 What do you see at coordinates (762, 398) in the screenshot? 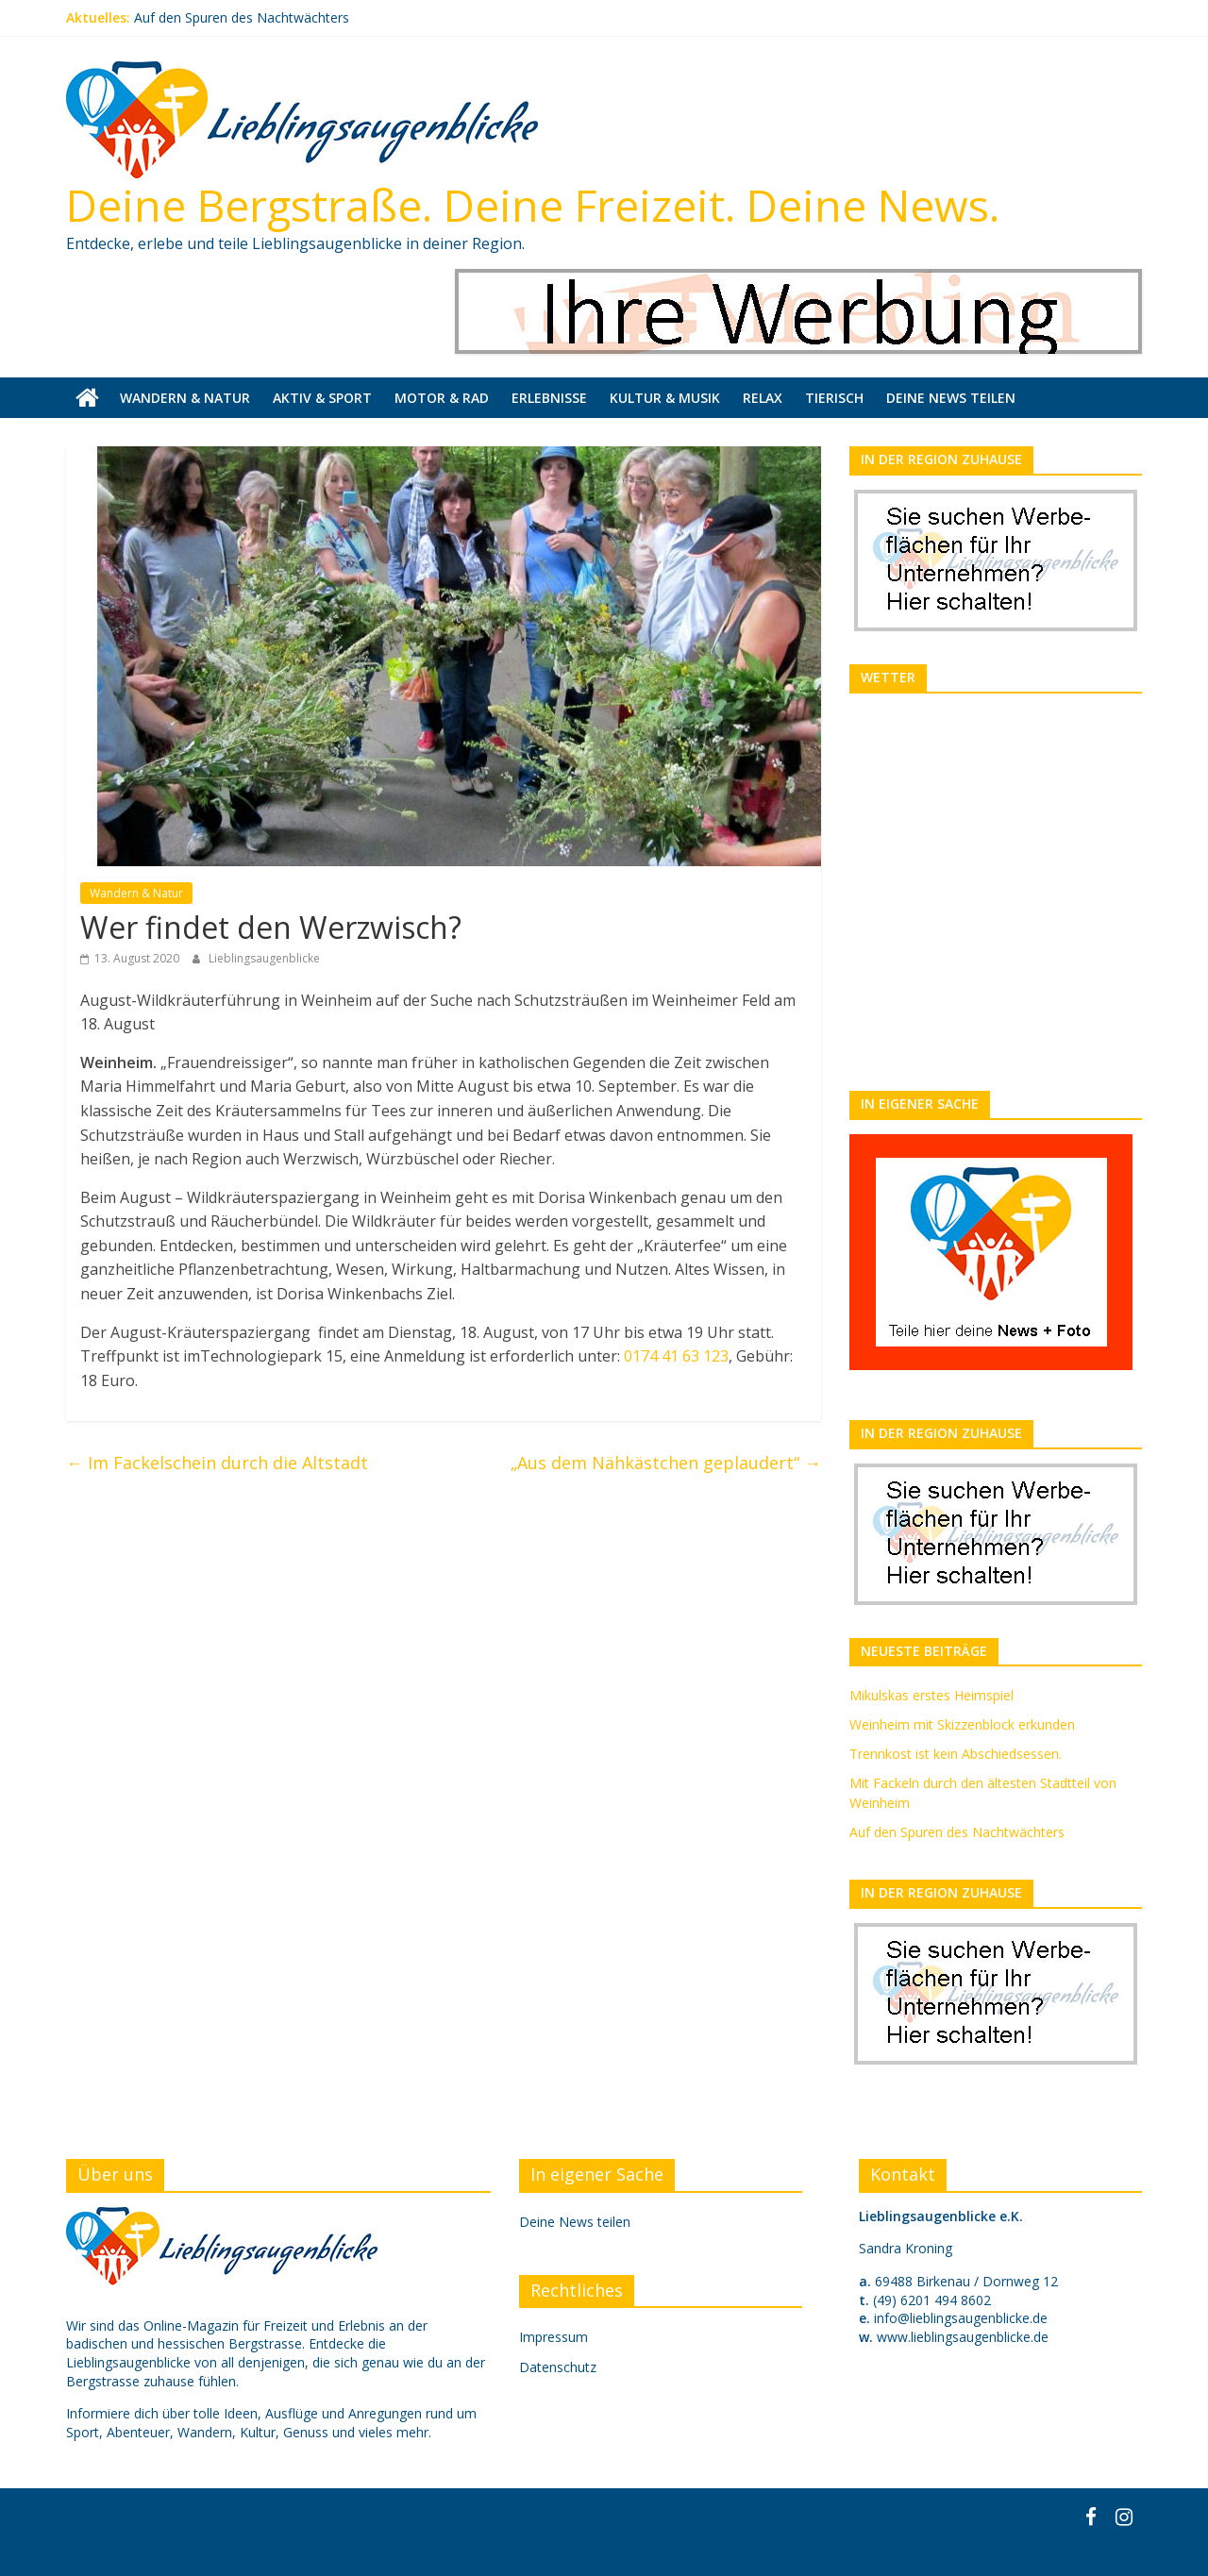
I see `Relax` at bounding box center [762, 398].